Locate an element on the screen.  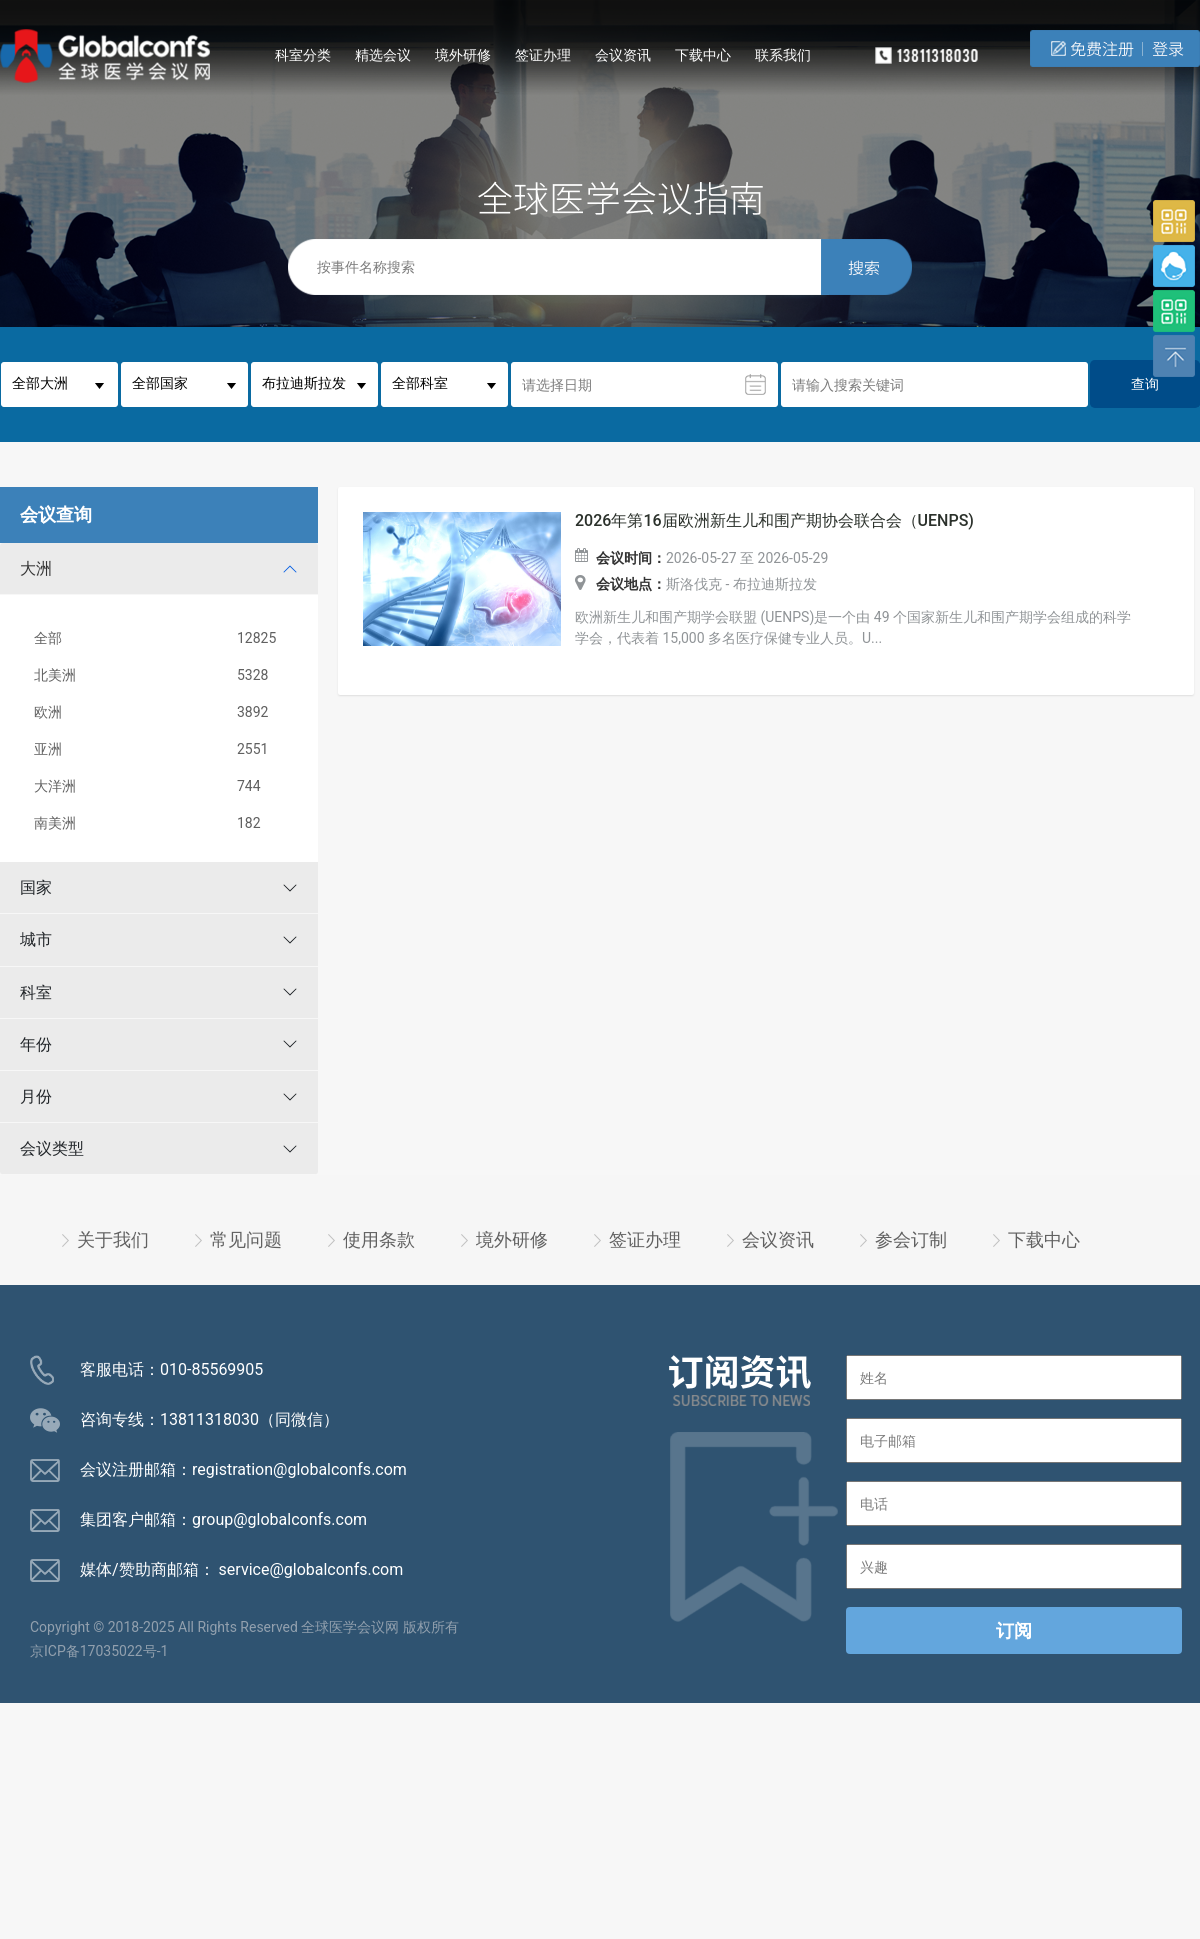
南美洲 is located at coordinates (163, 823).